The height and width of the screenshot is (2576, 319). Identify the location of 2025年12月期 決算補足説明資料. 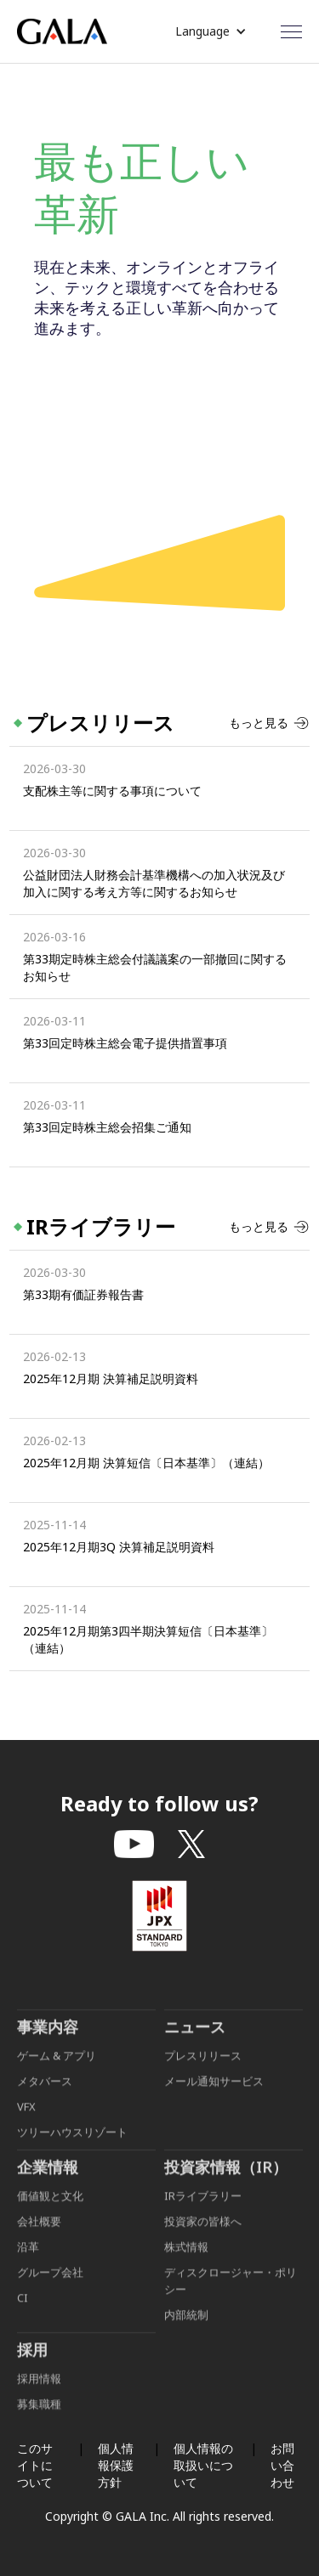
(110, 1378).